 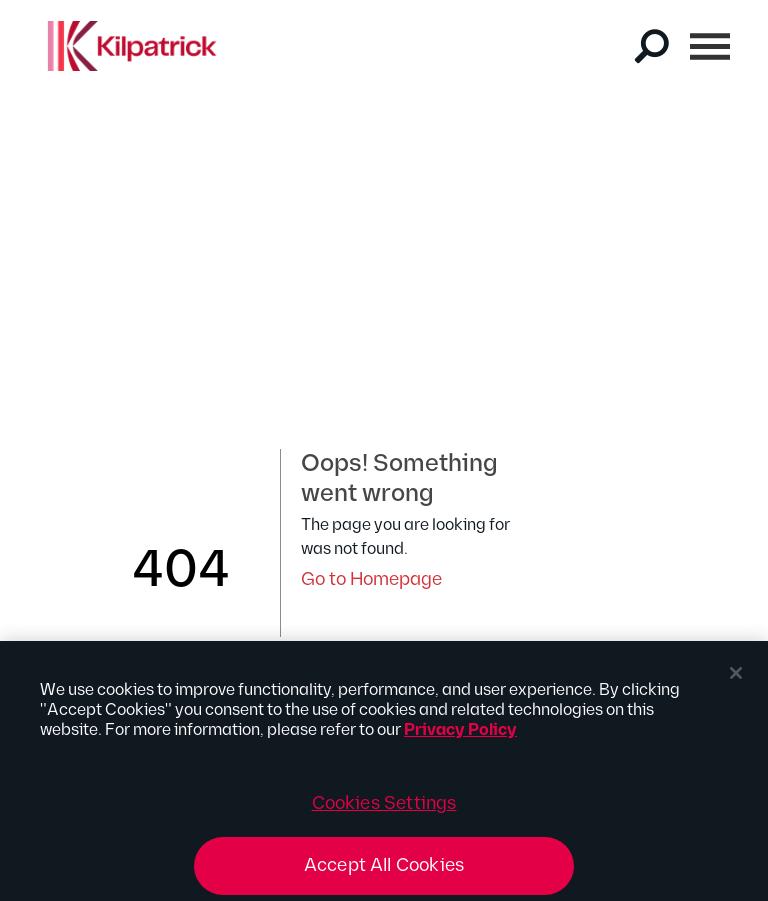 What do you see at coordinates (460, 736) in the screenshot?
I see `Privacy Policy [More information about your privacy, opens in a new tab]` at bounding box center [460, 736].